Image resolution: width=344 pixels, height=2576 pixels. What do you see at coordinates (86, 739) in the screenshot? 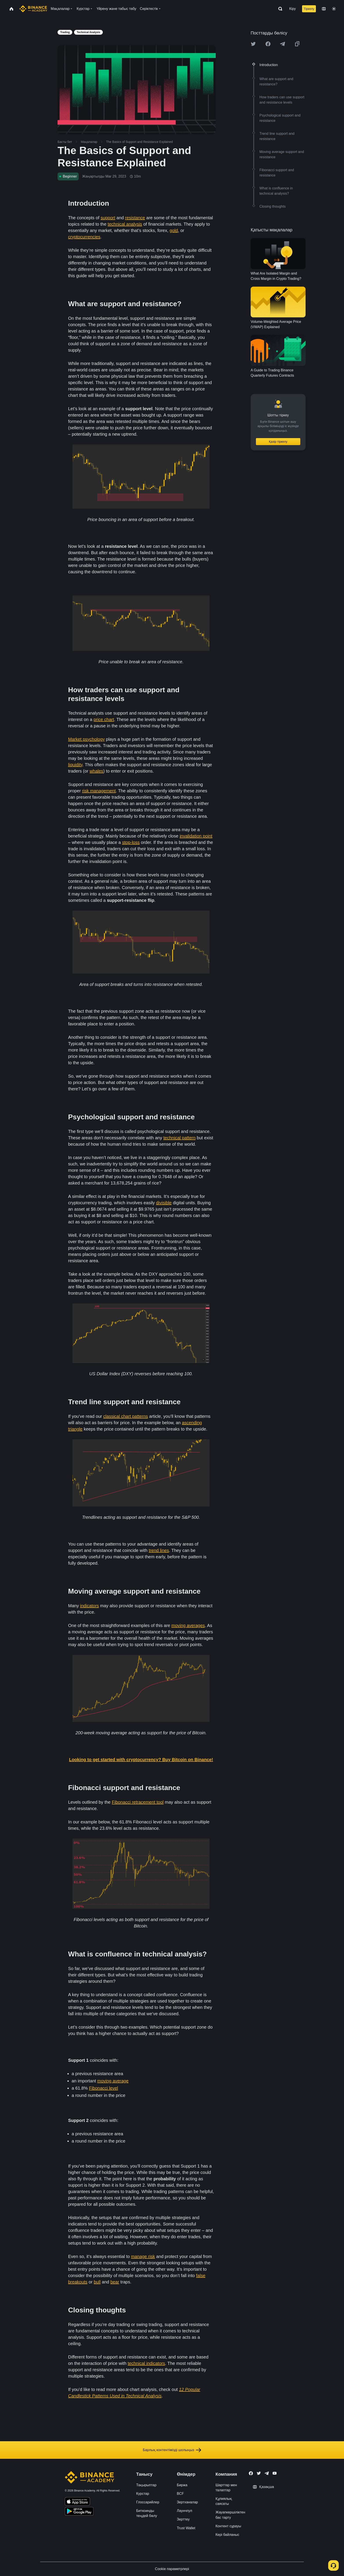
I see `Market psychology` at bounding box center [86, 739].